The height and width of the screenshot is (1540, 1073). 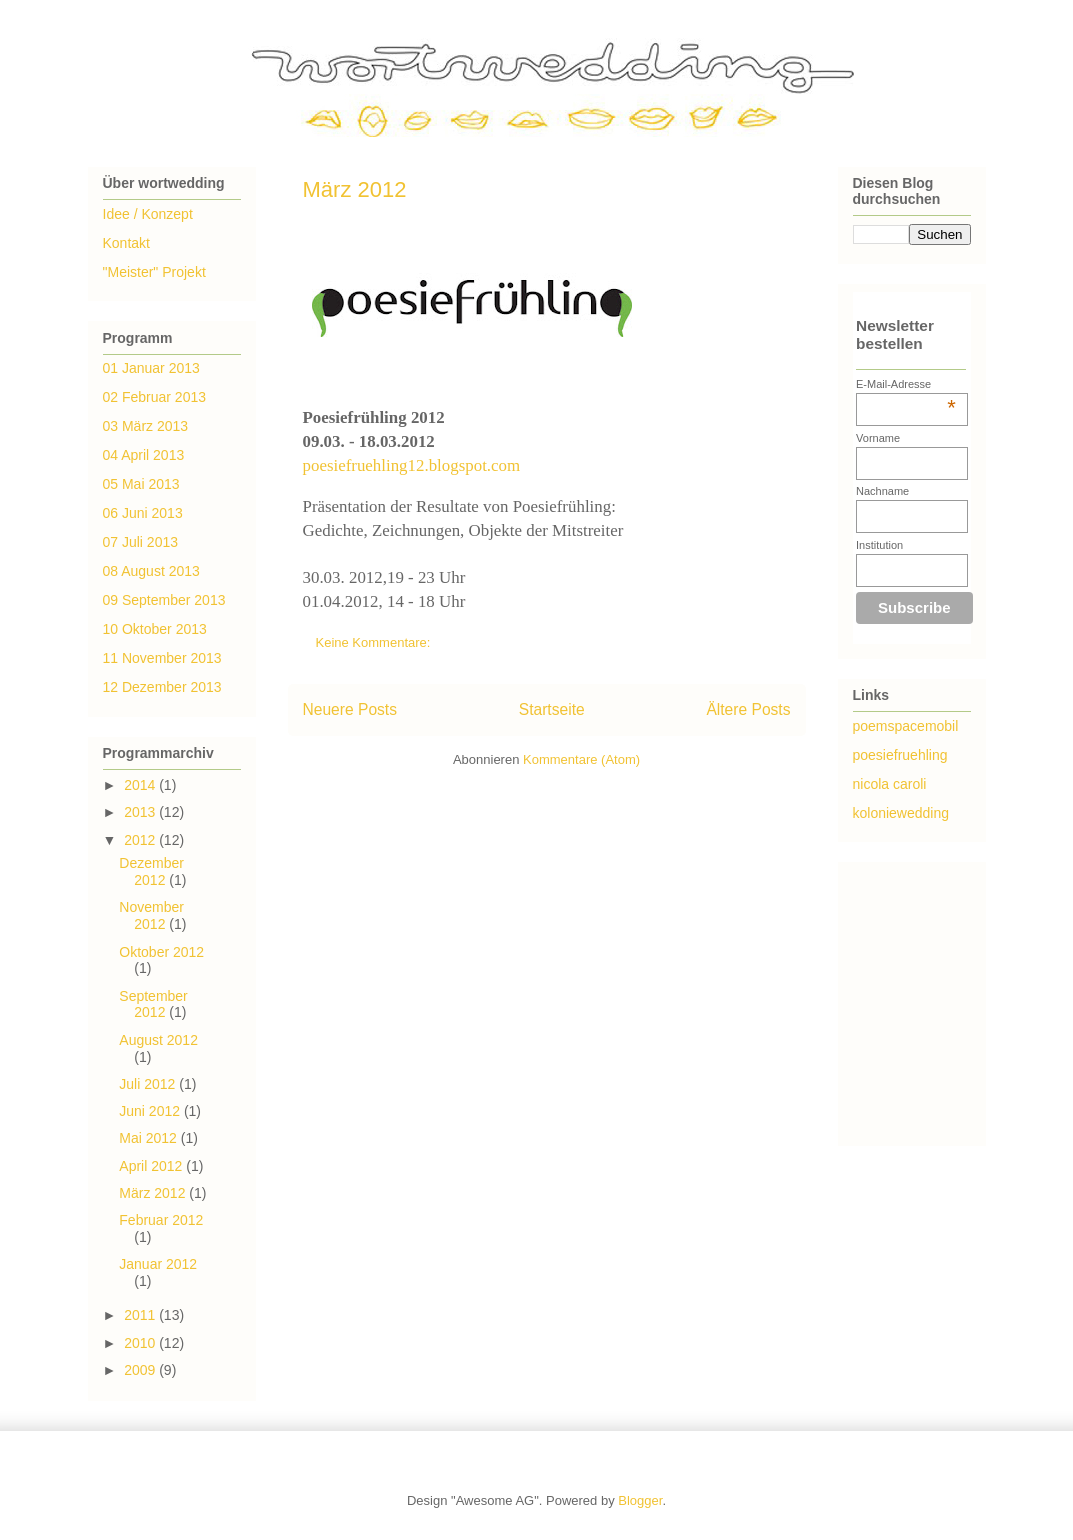 I want to click on 01 Januar 2013, so click(x=151, y=368).